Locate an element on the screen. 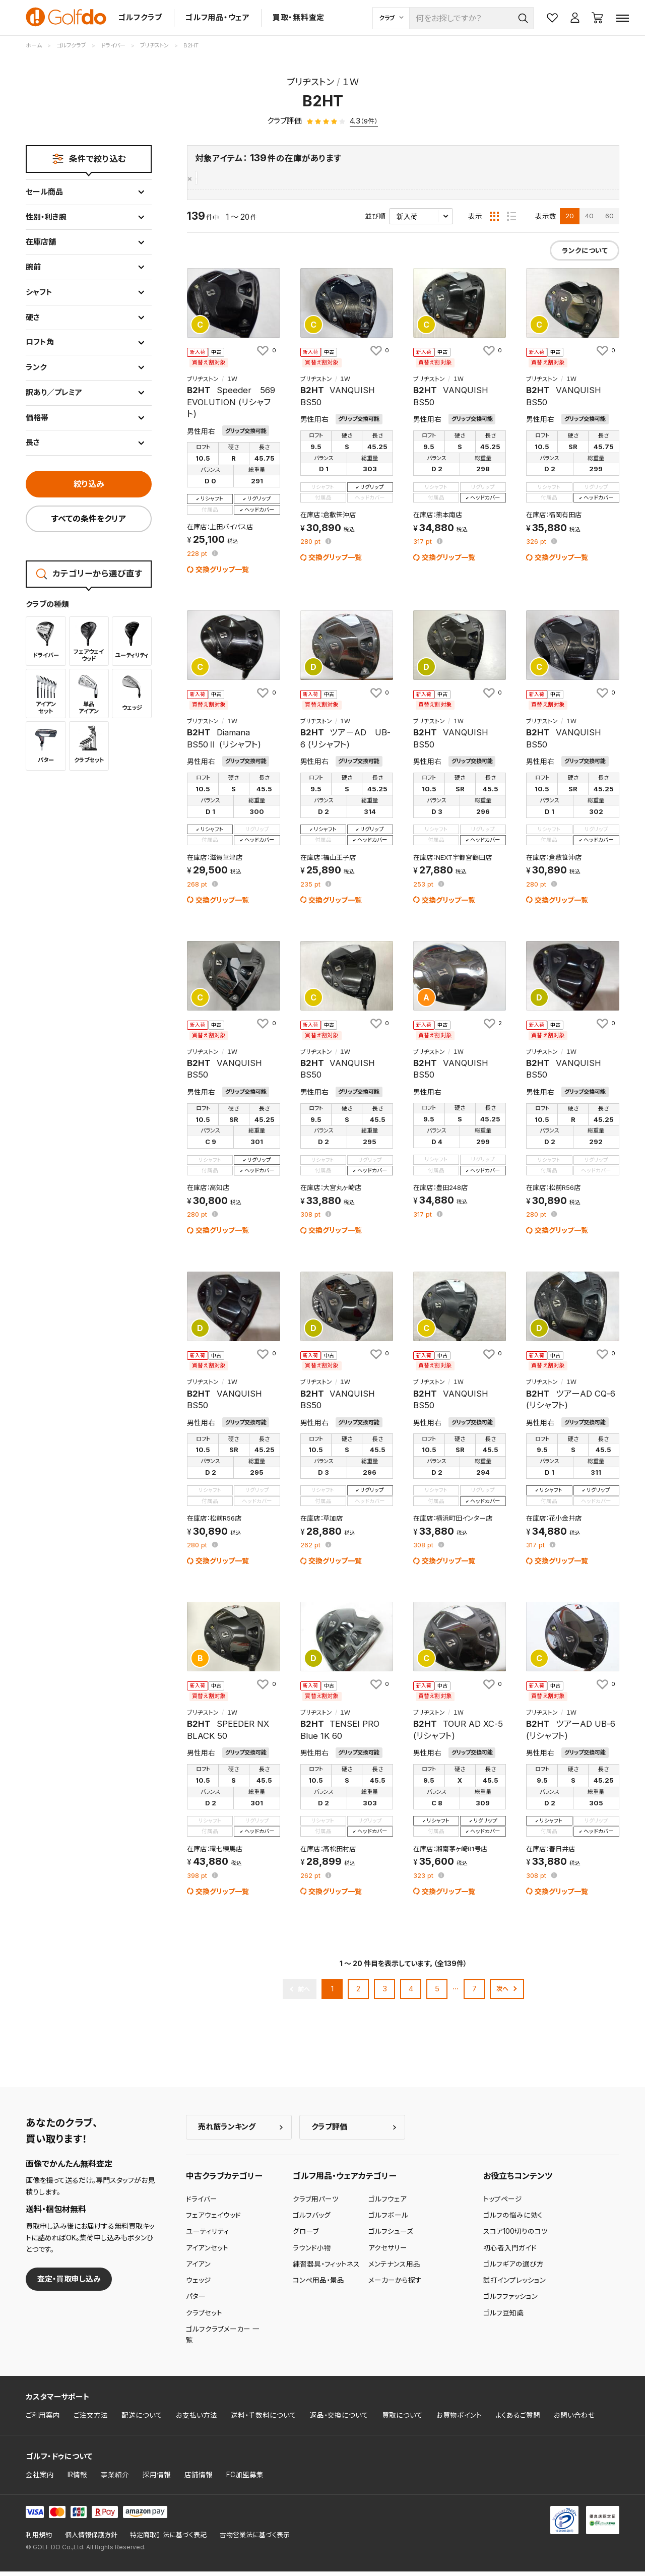 The image size is (645, 2576). 古物営業法に基づく表示 is located at coordinates (255, 2539).